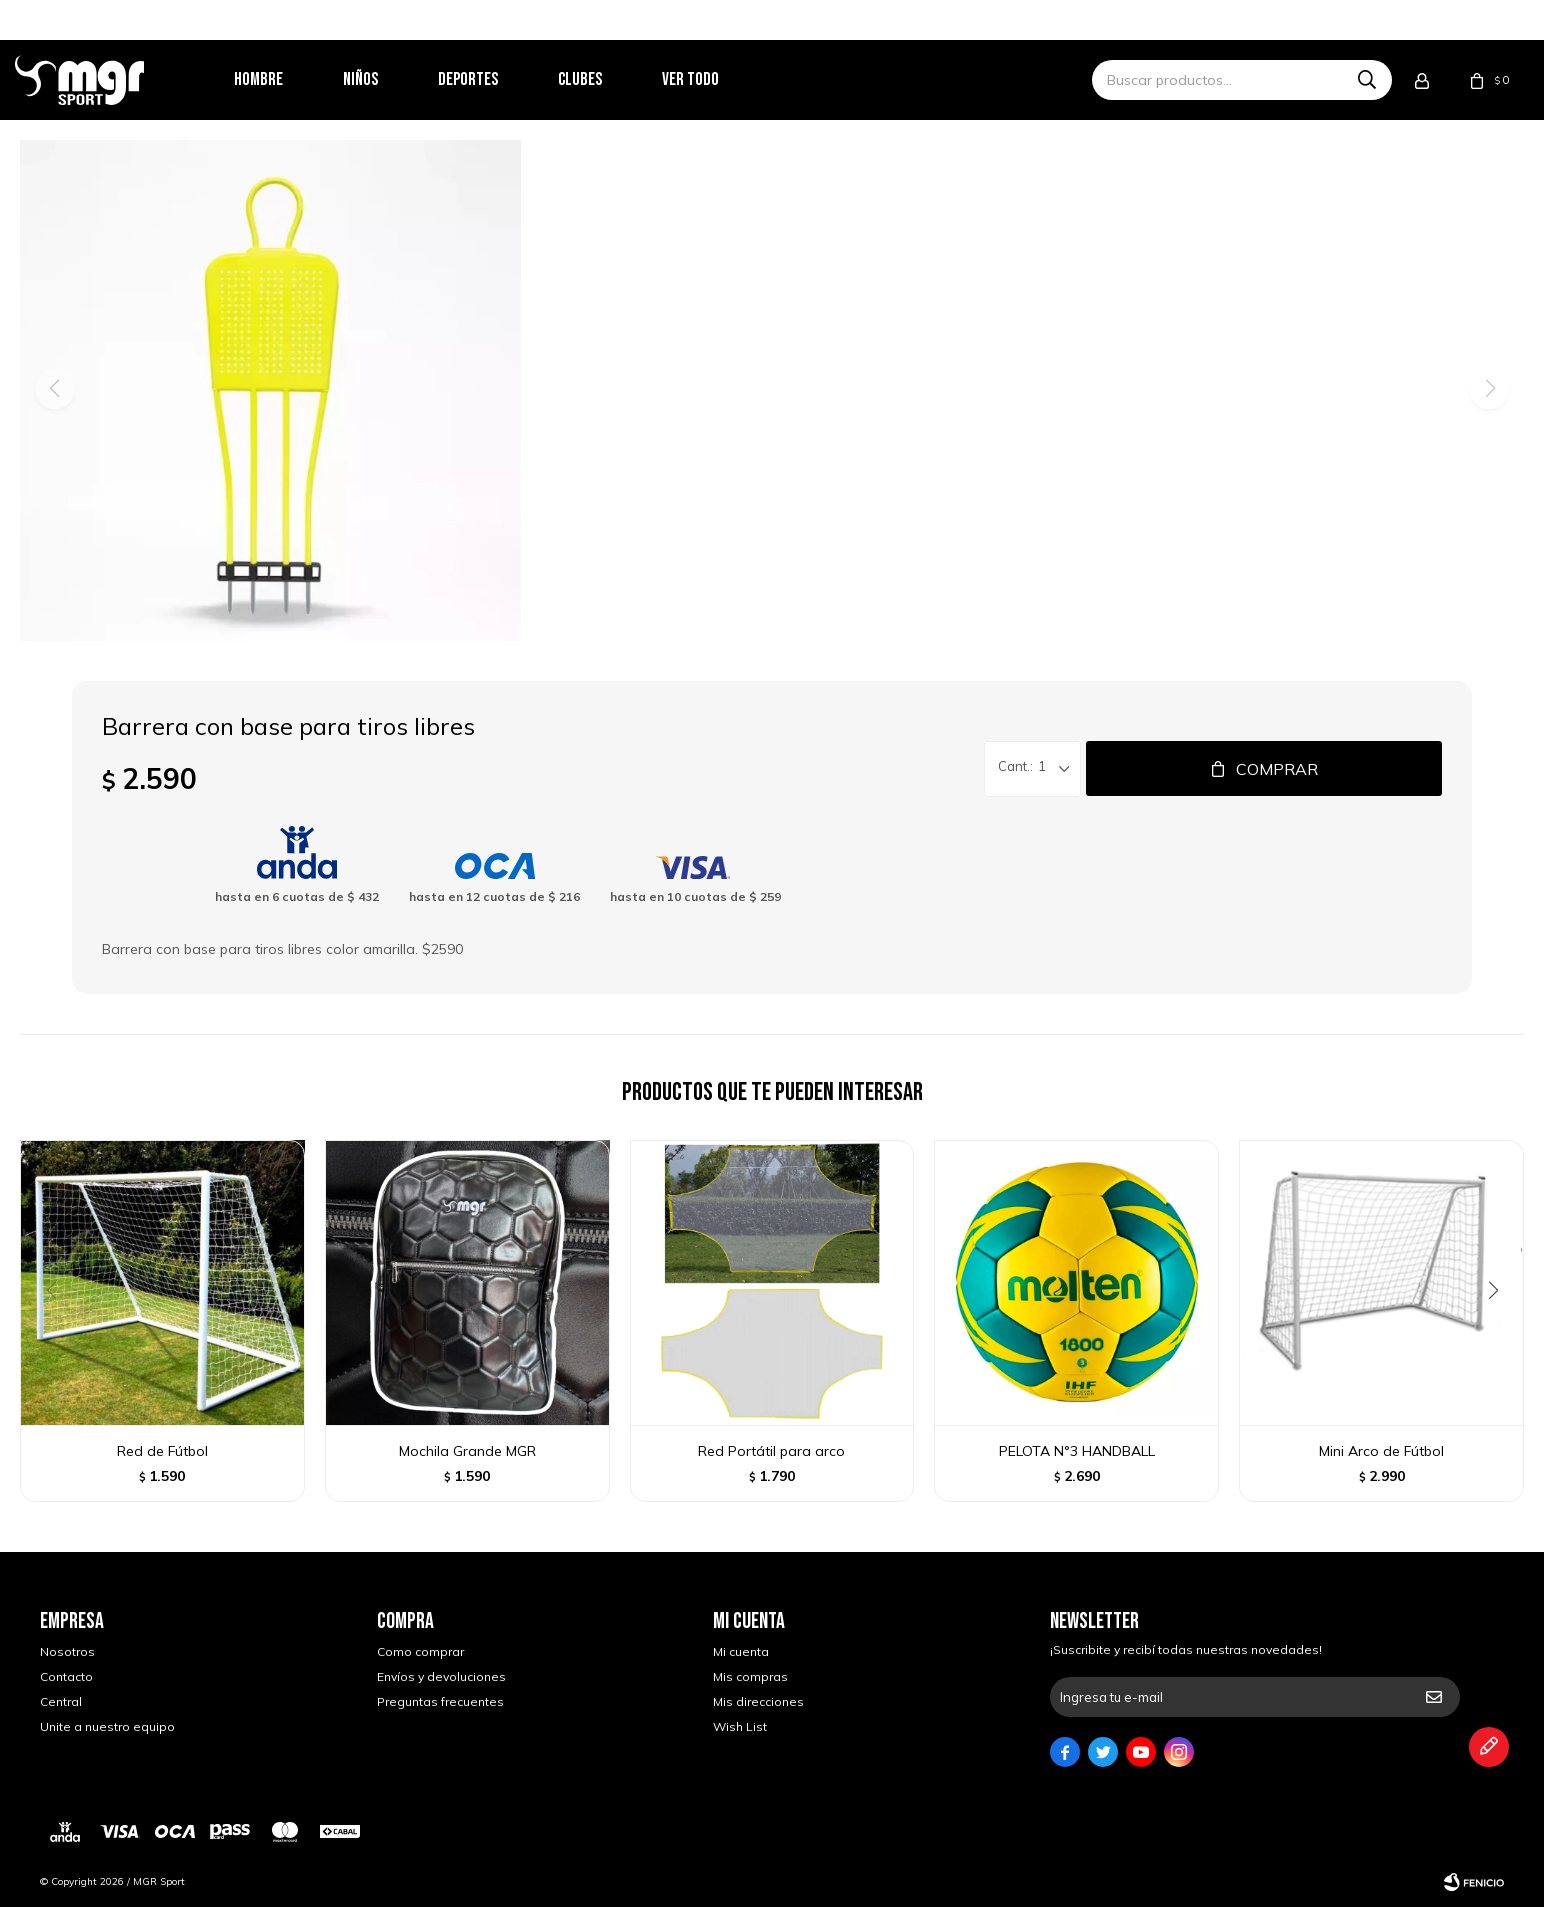  What do you see at coordinates (740, 1726) in the screenshot?
I see `Wish List` at bounding box center [740, 1726].